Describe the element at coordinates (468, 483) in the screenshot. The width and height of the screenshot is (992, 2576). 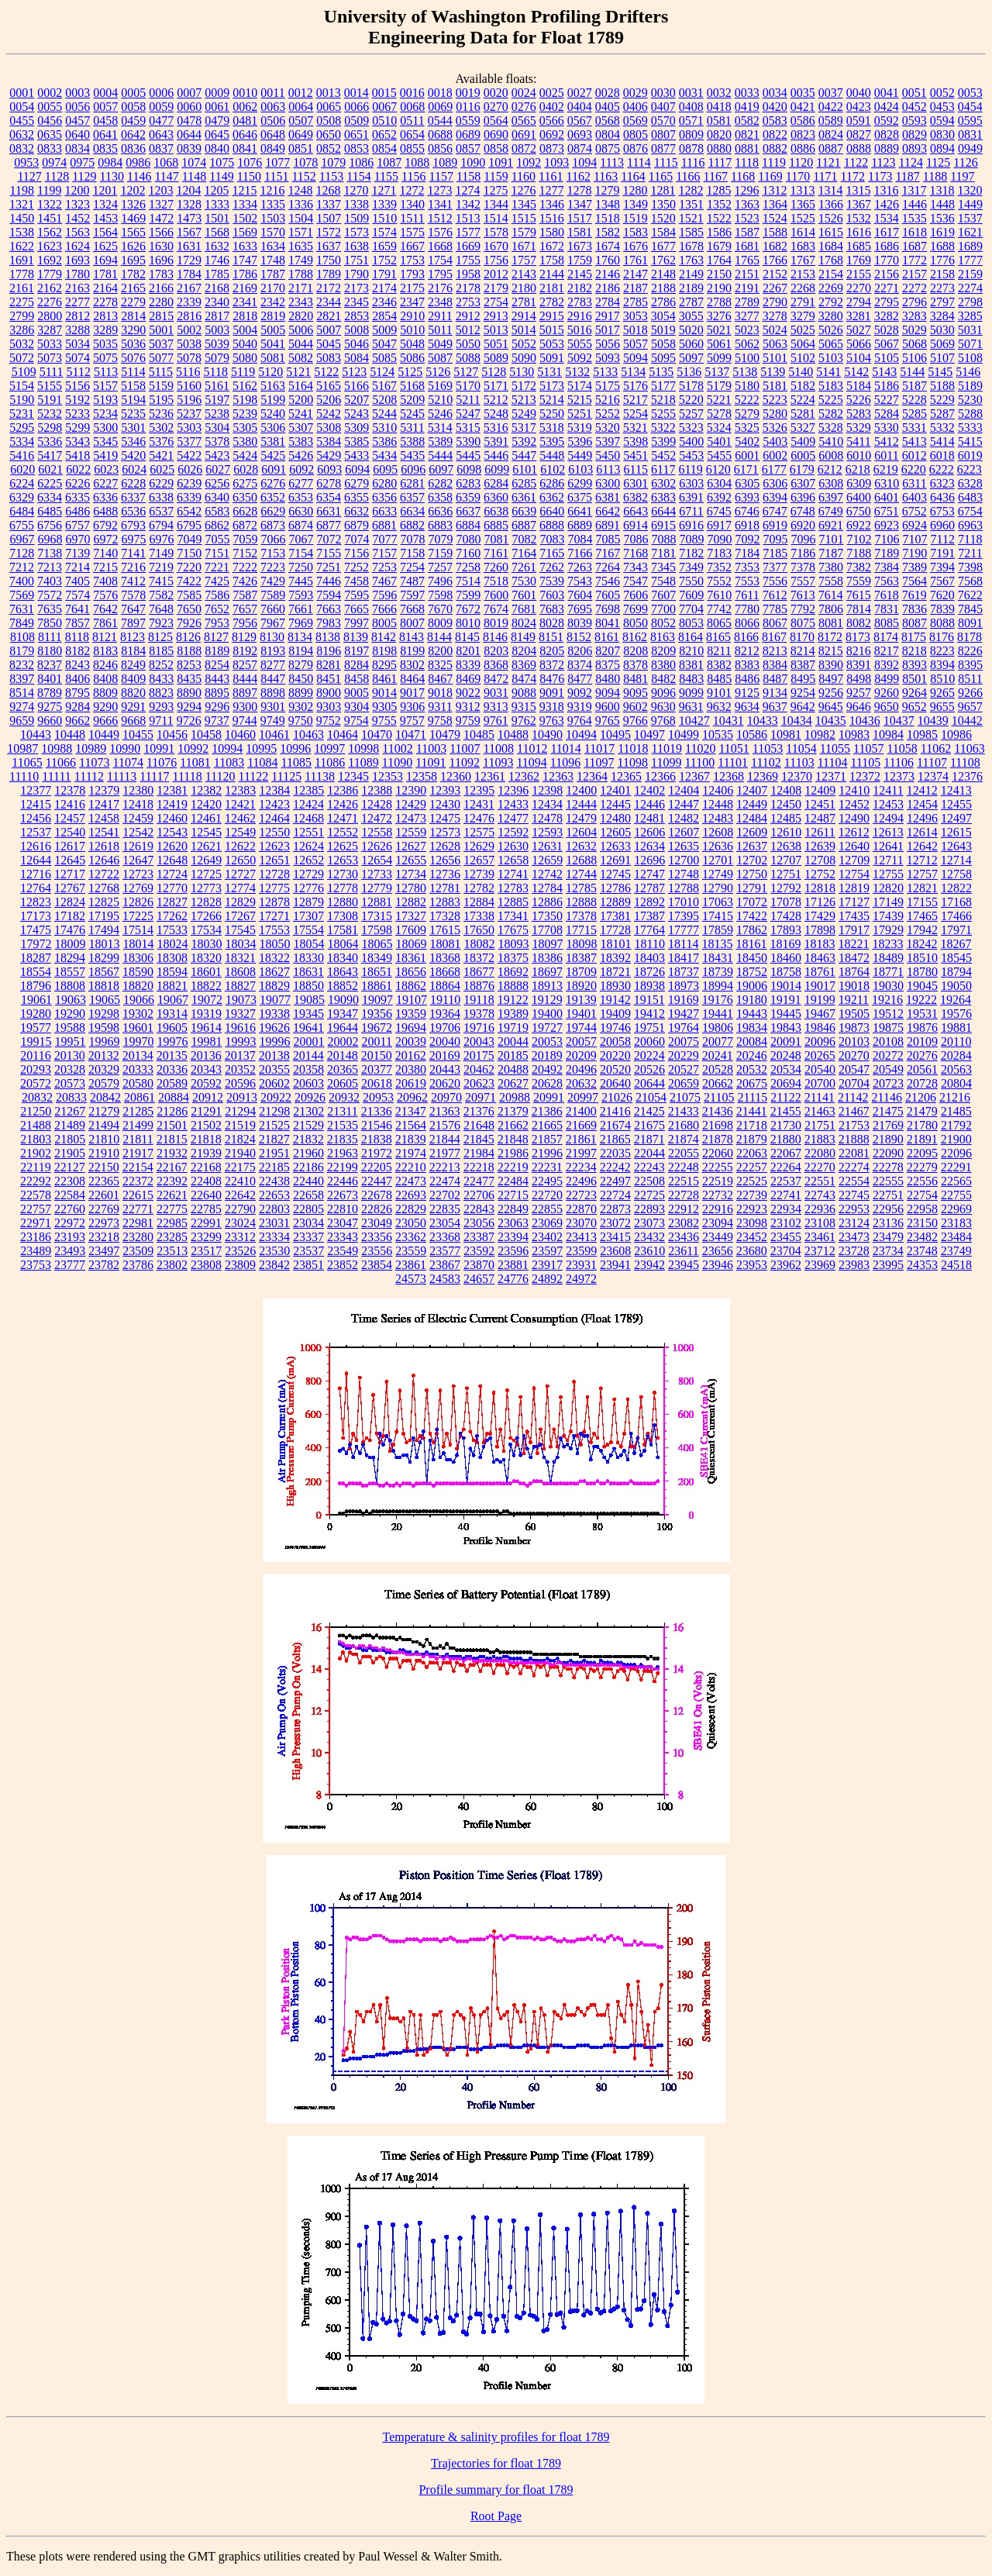
I see `6283` at that location.